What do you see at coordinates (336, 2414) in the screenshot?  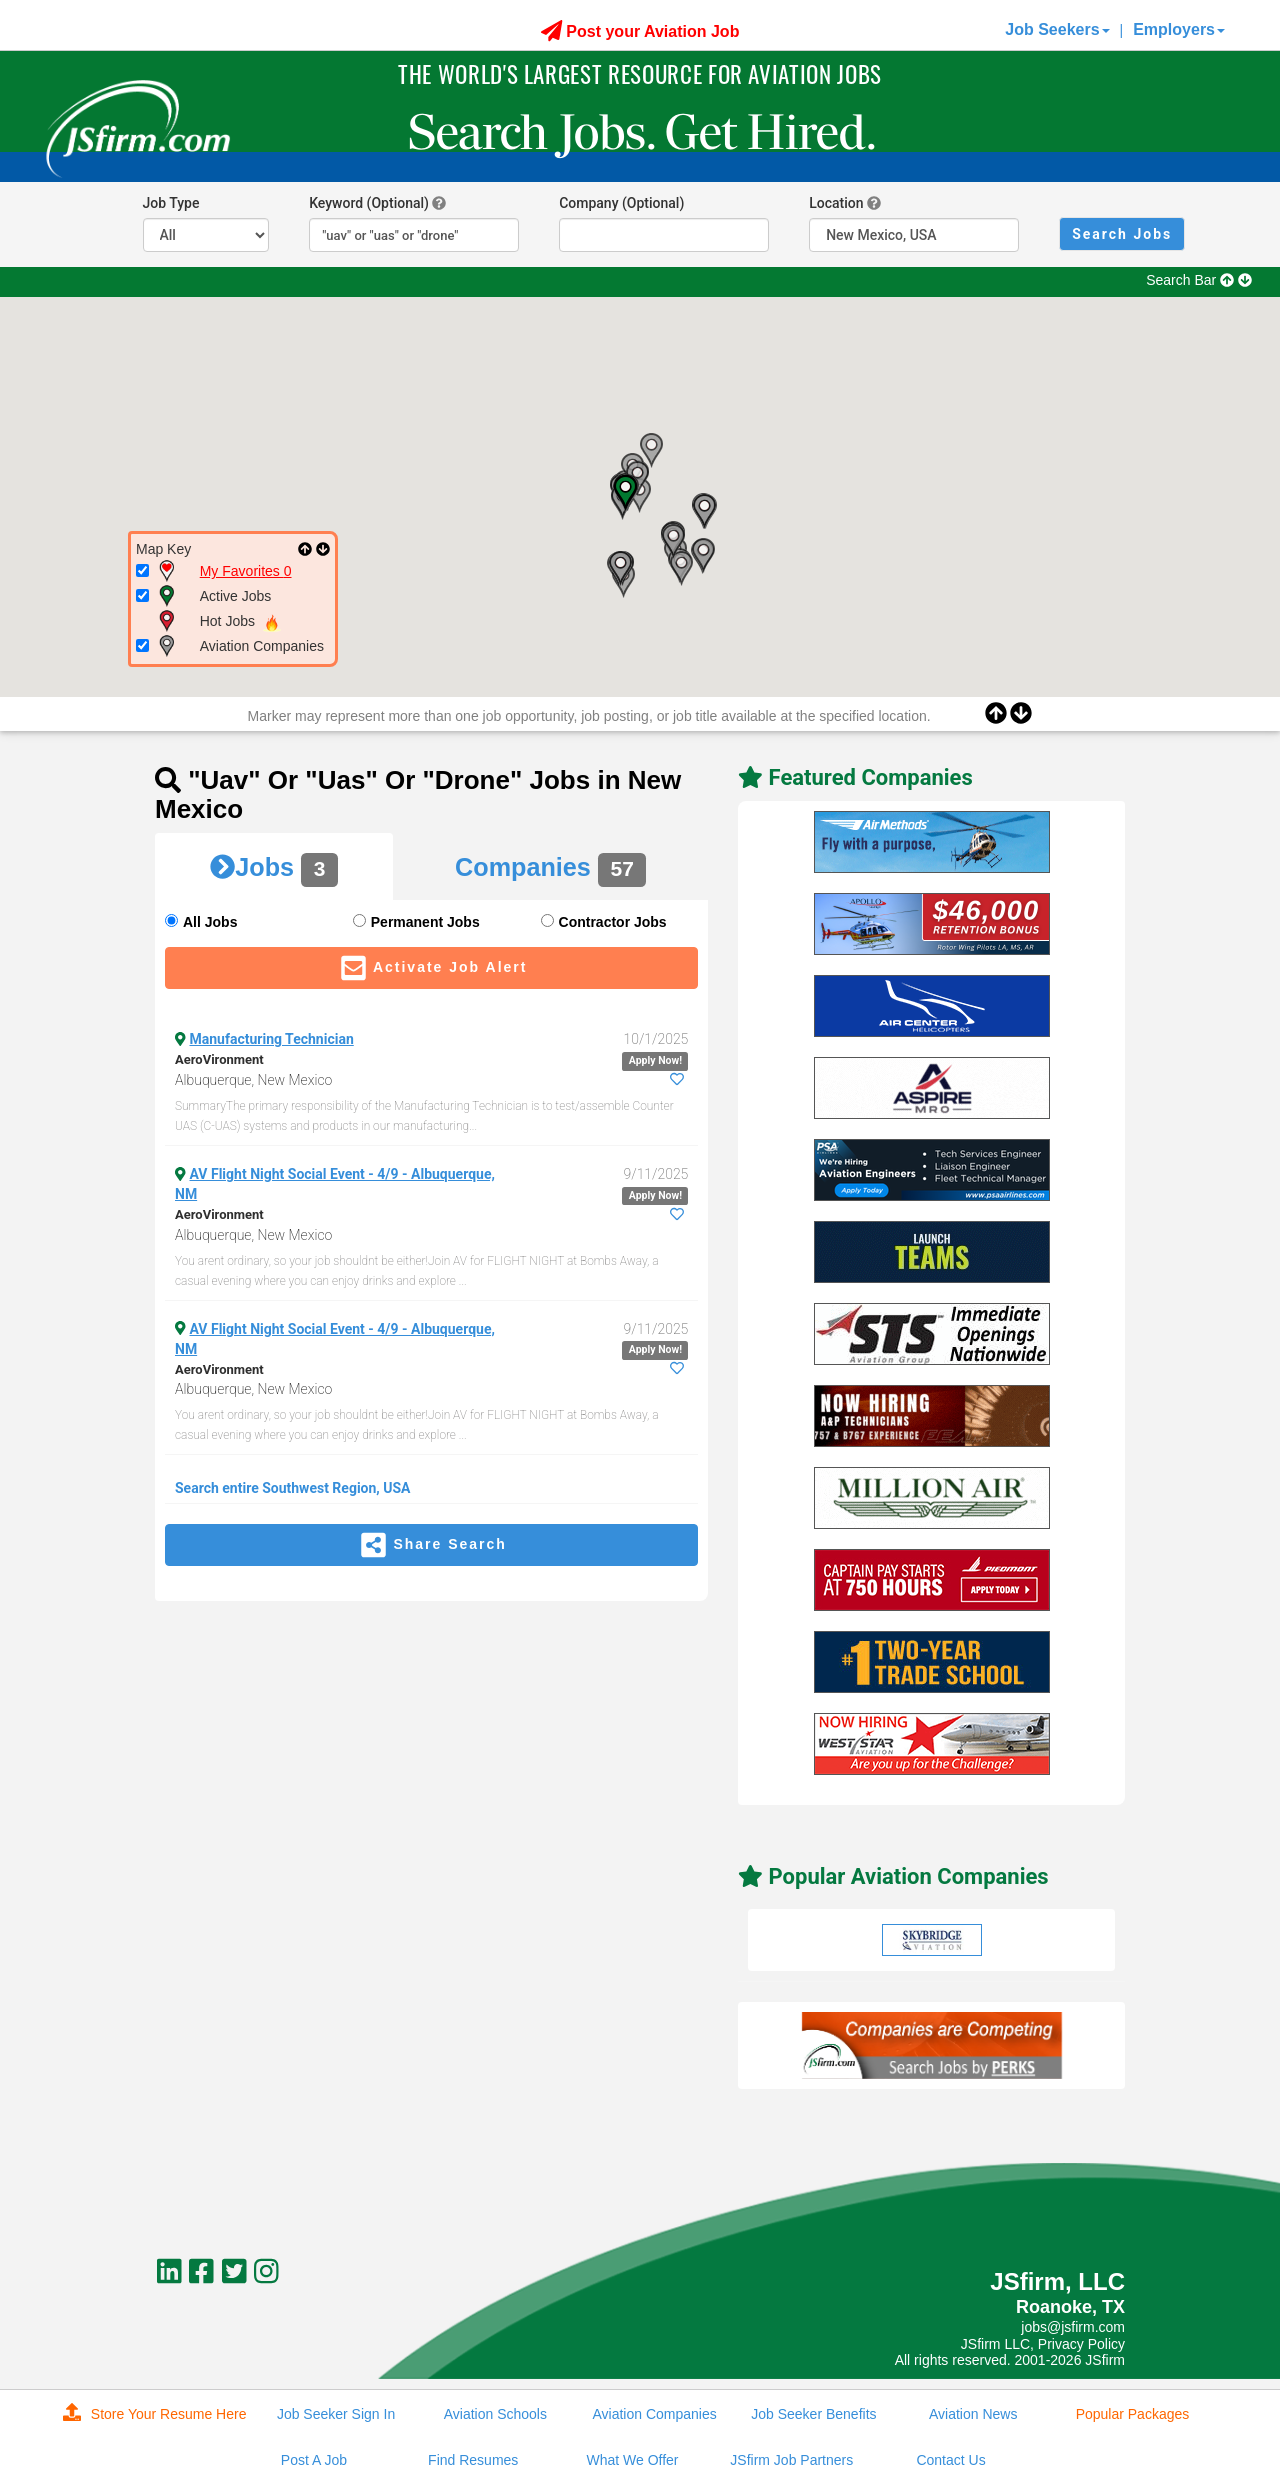 I see `Job Seeker Sign In` at bounding box center [336, 2414].